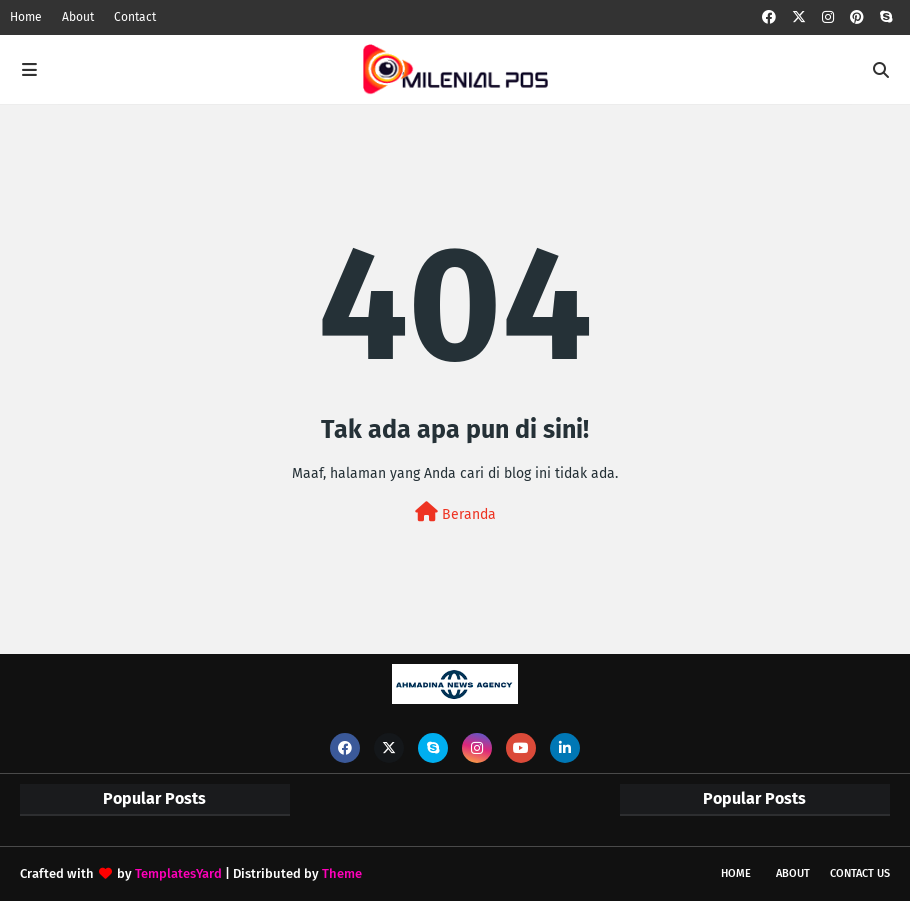 This screenshot has height=901, width=910. Describe the element at coordinates (26, 17) in the screenshot. I see `Home` at that location.